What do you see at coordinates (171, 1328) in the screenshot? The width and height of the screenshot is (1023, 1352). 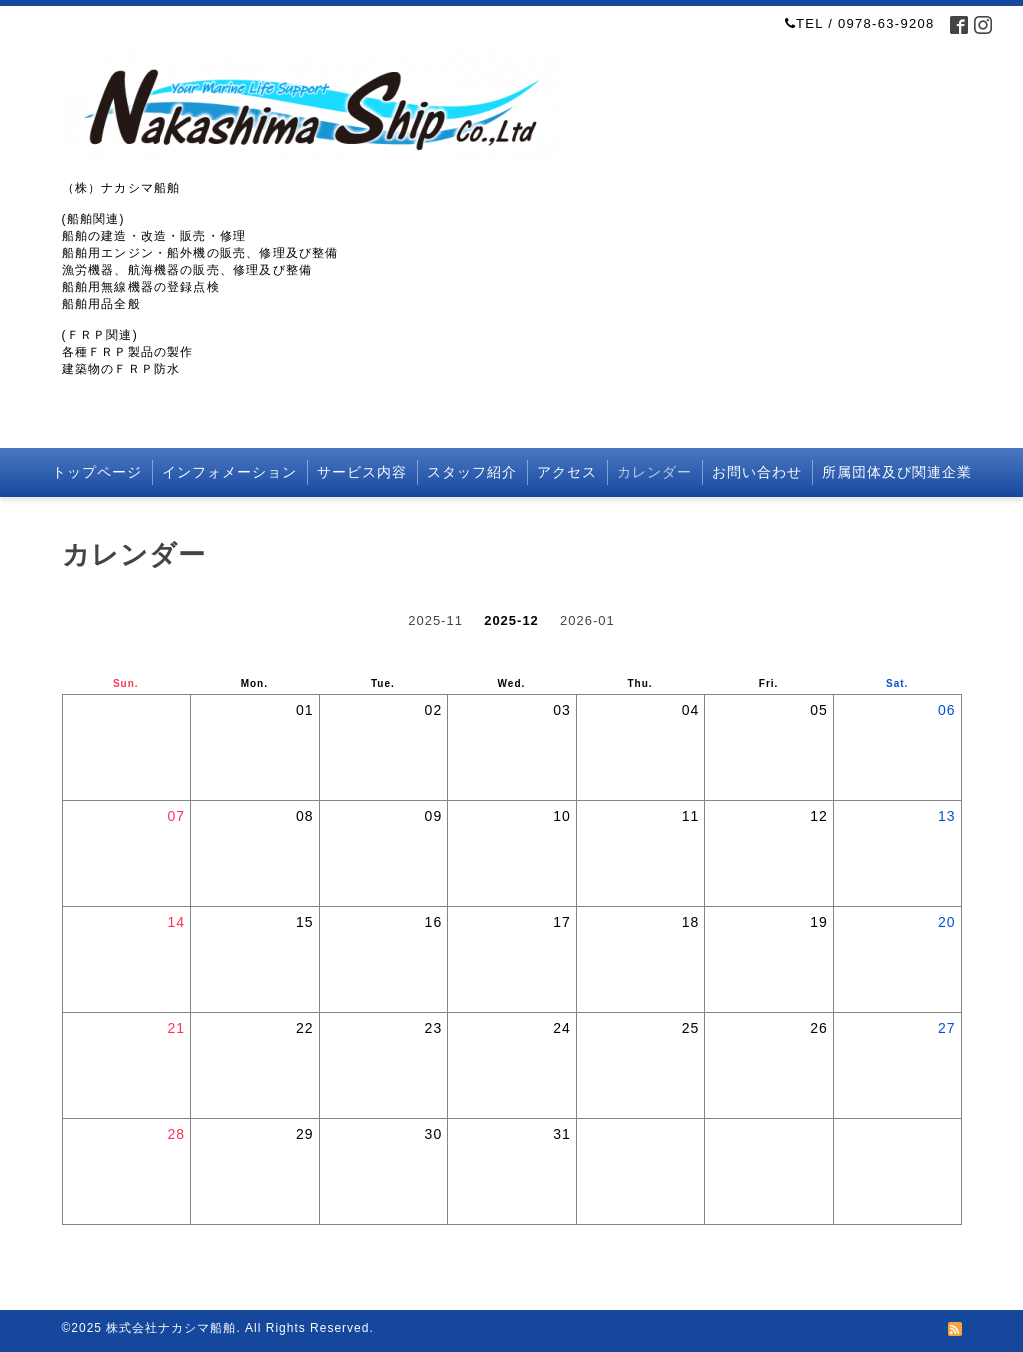 I see `株式会社ナカシマ船舶` at bounding box center [171, 1328].